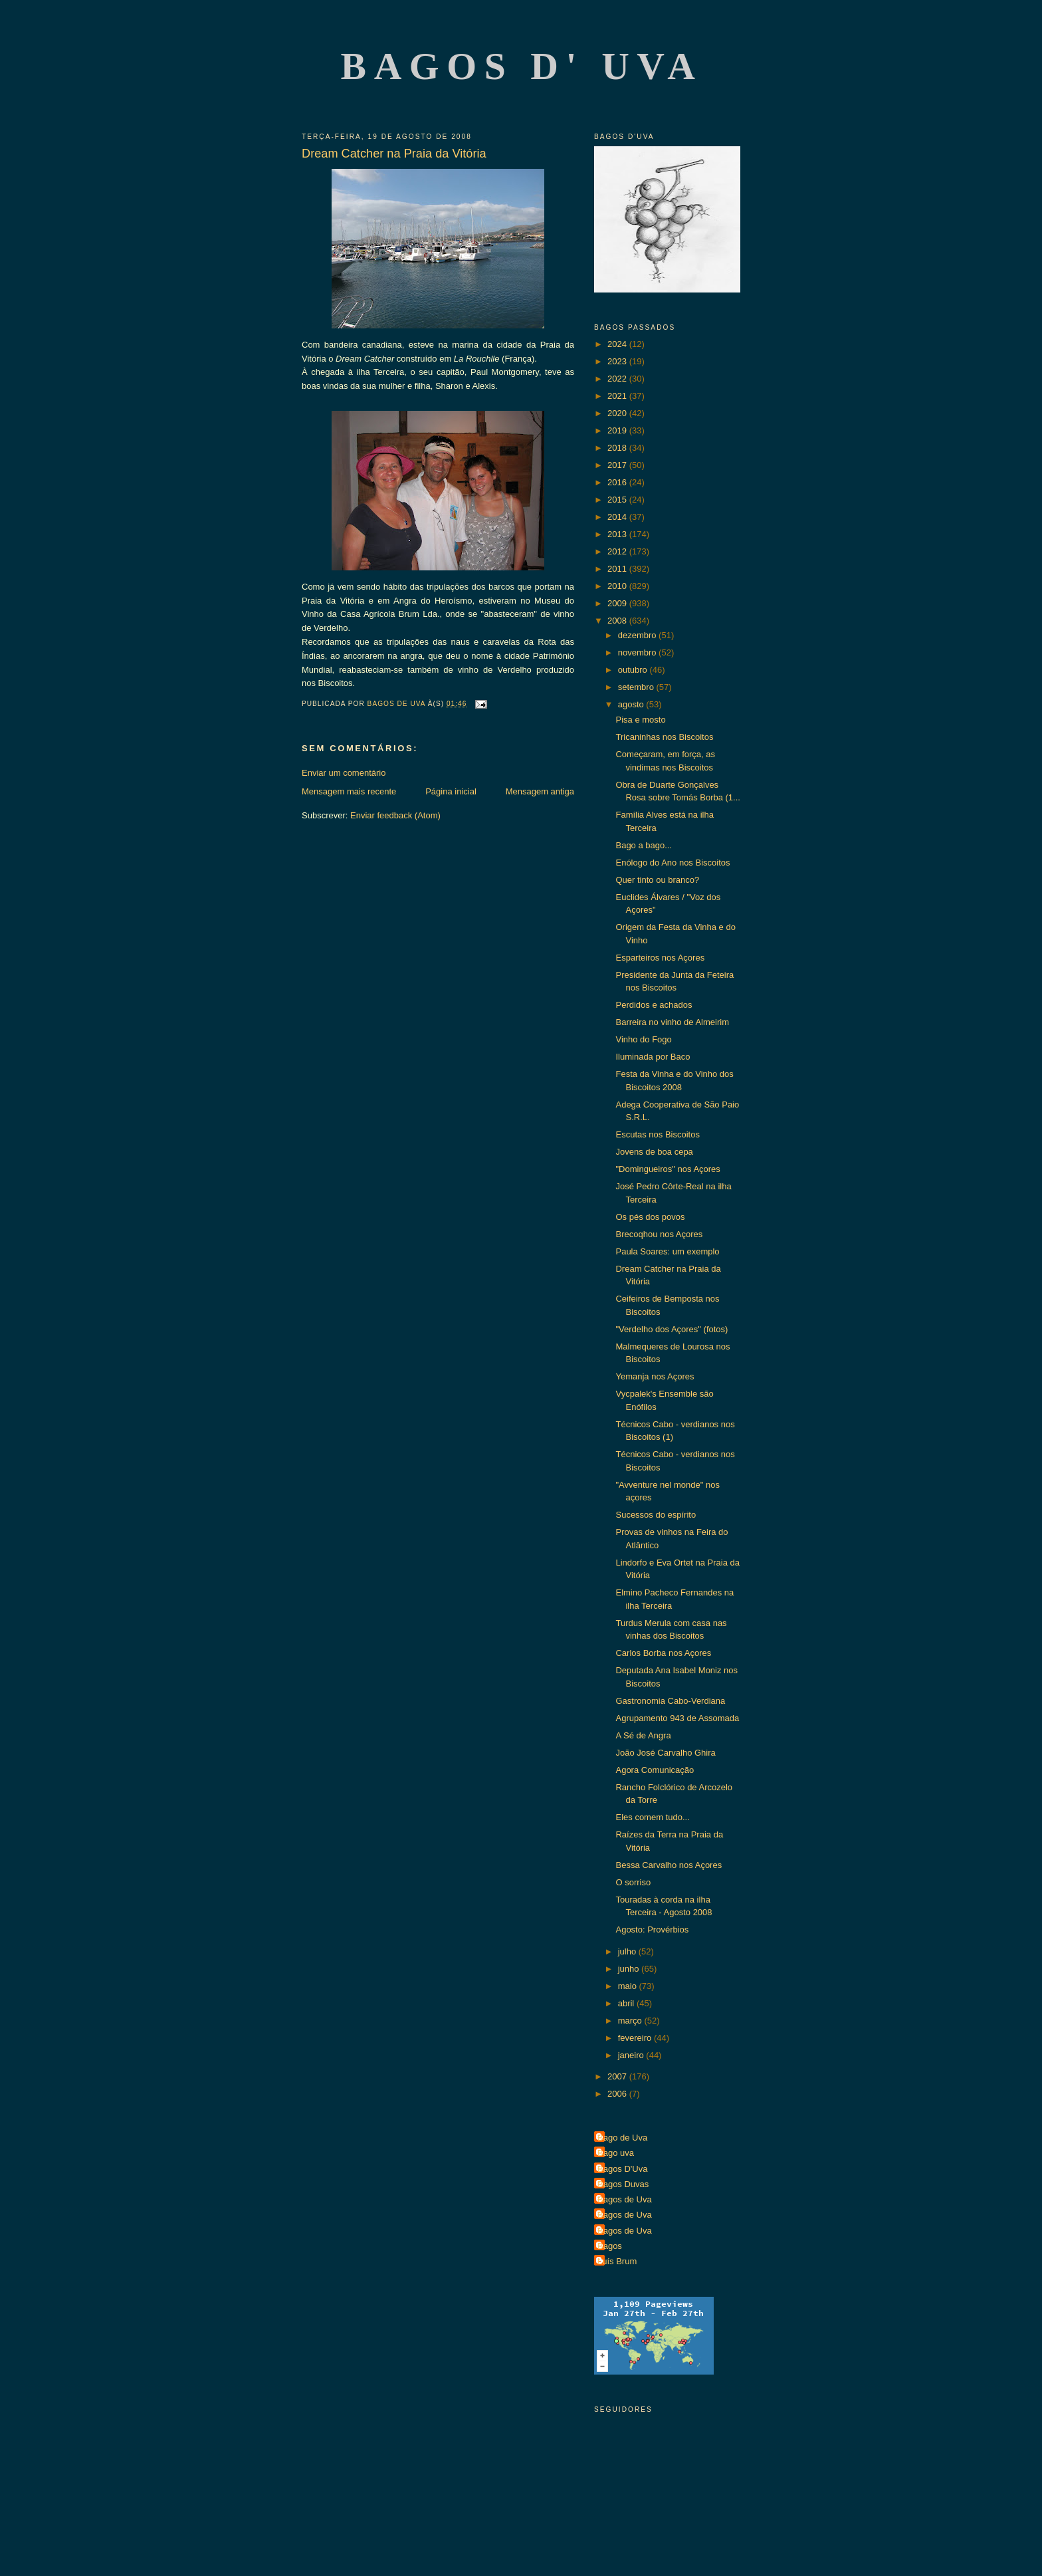  What do you see at coordinates (653, 1152) in the screenshot?
I see `Jovens de boa cepa` at bounding box center [653, 1152].